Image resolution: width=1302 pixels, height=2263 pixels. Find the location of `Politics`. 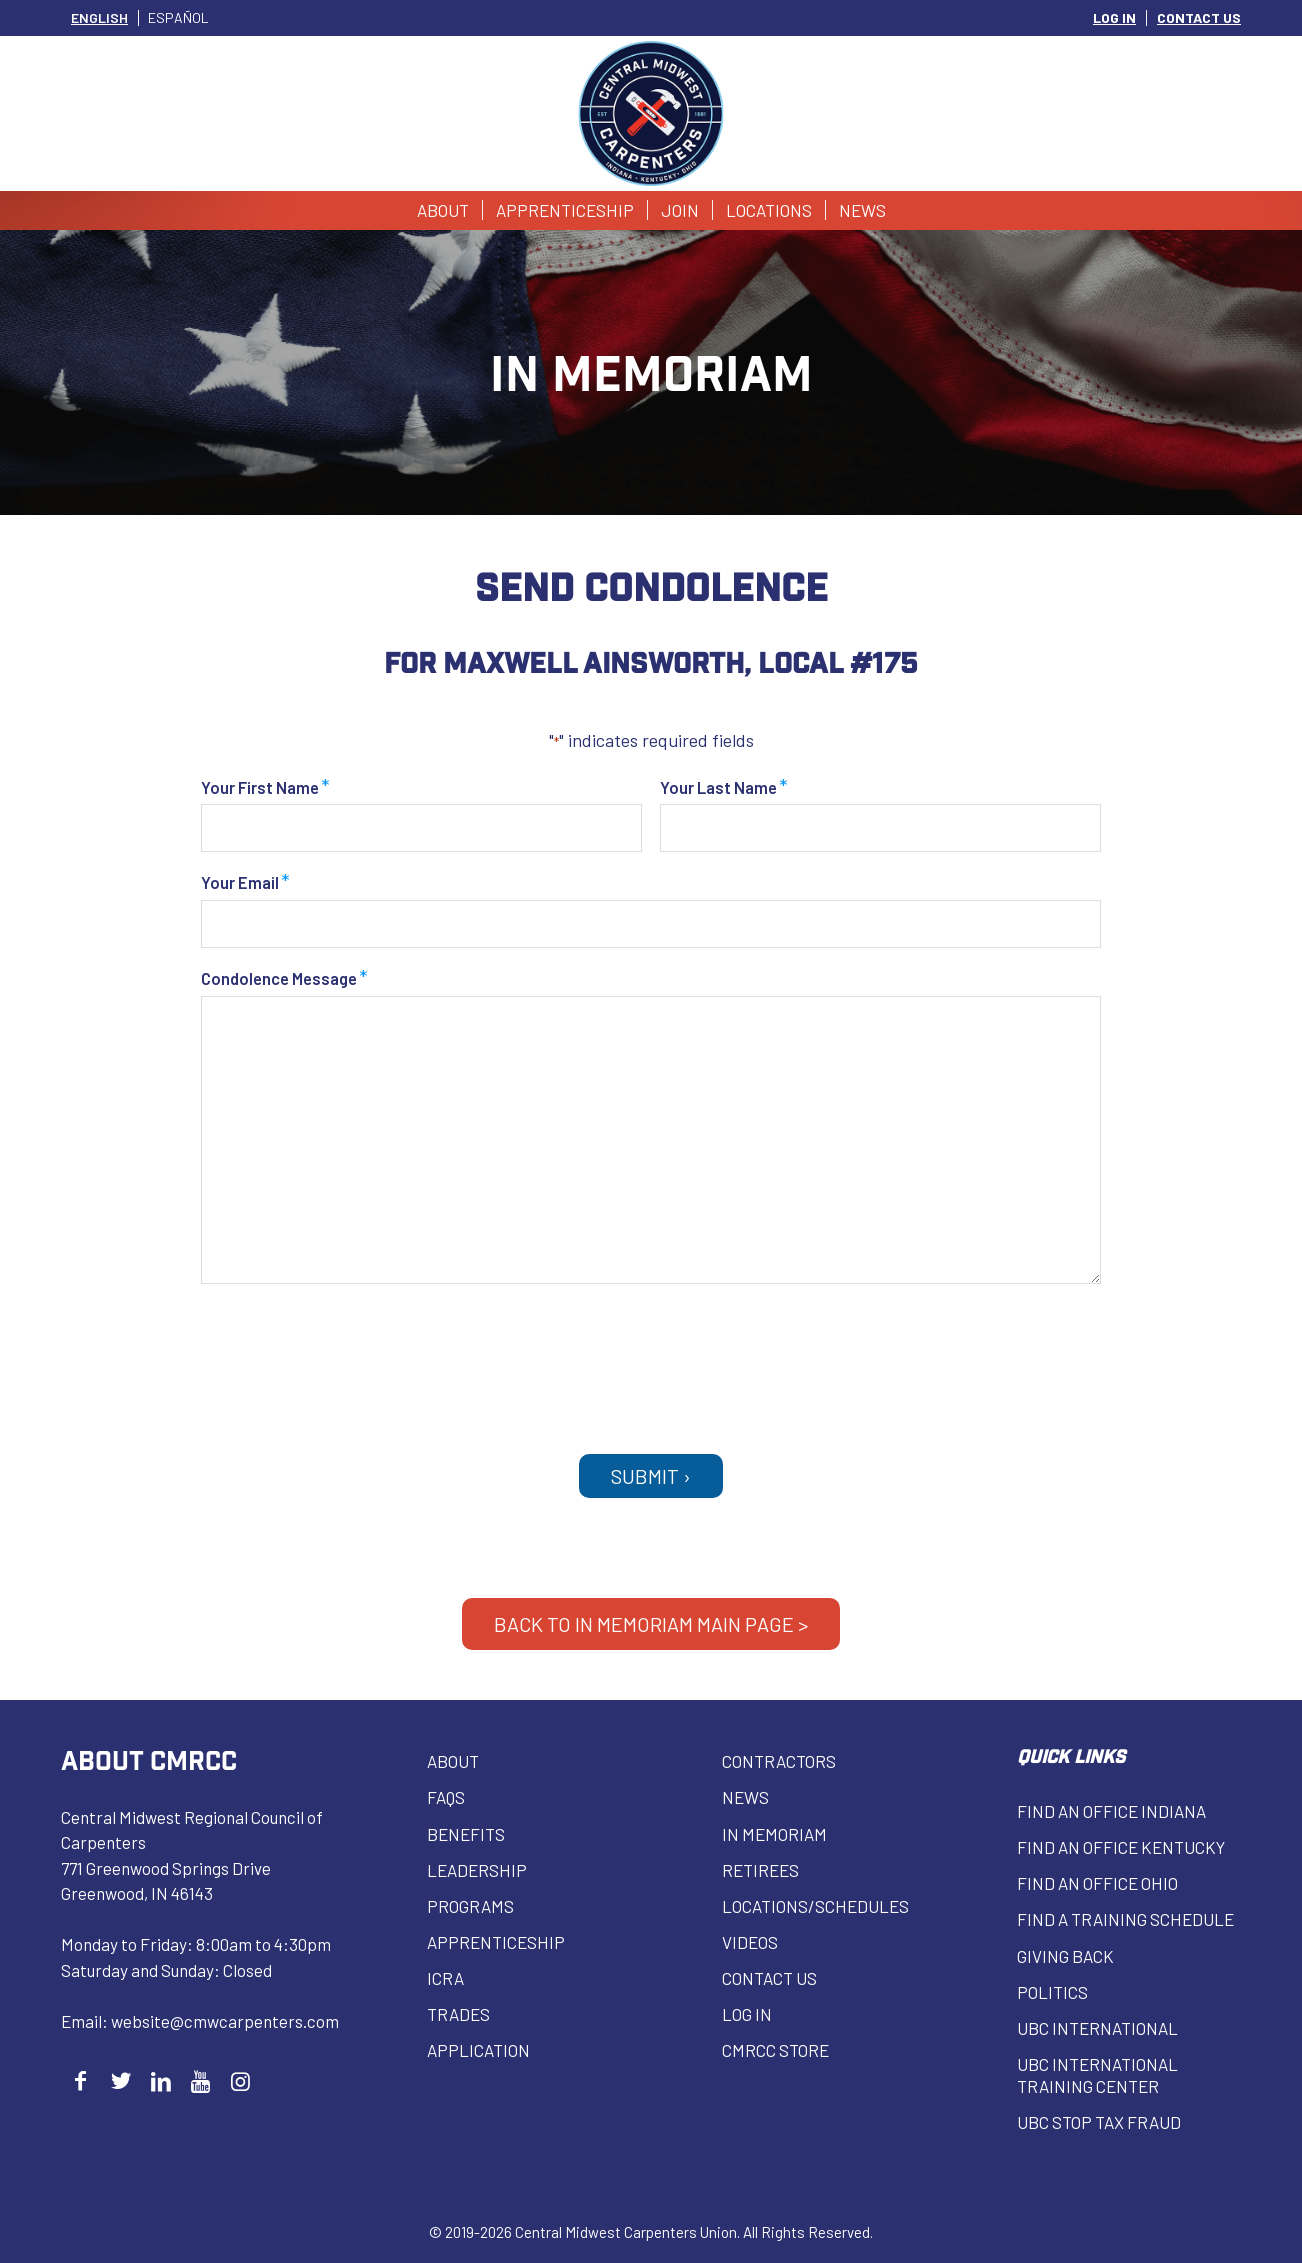

Politics is located at coordinates (1052, 1992).